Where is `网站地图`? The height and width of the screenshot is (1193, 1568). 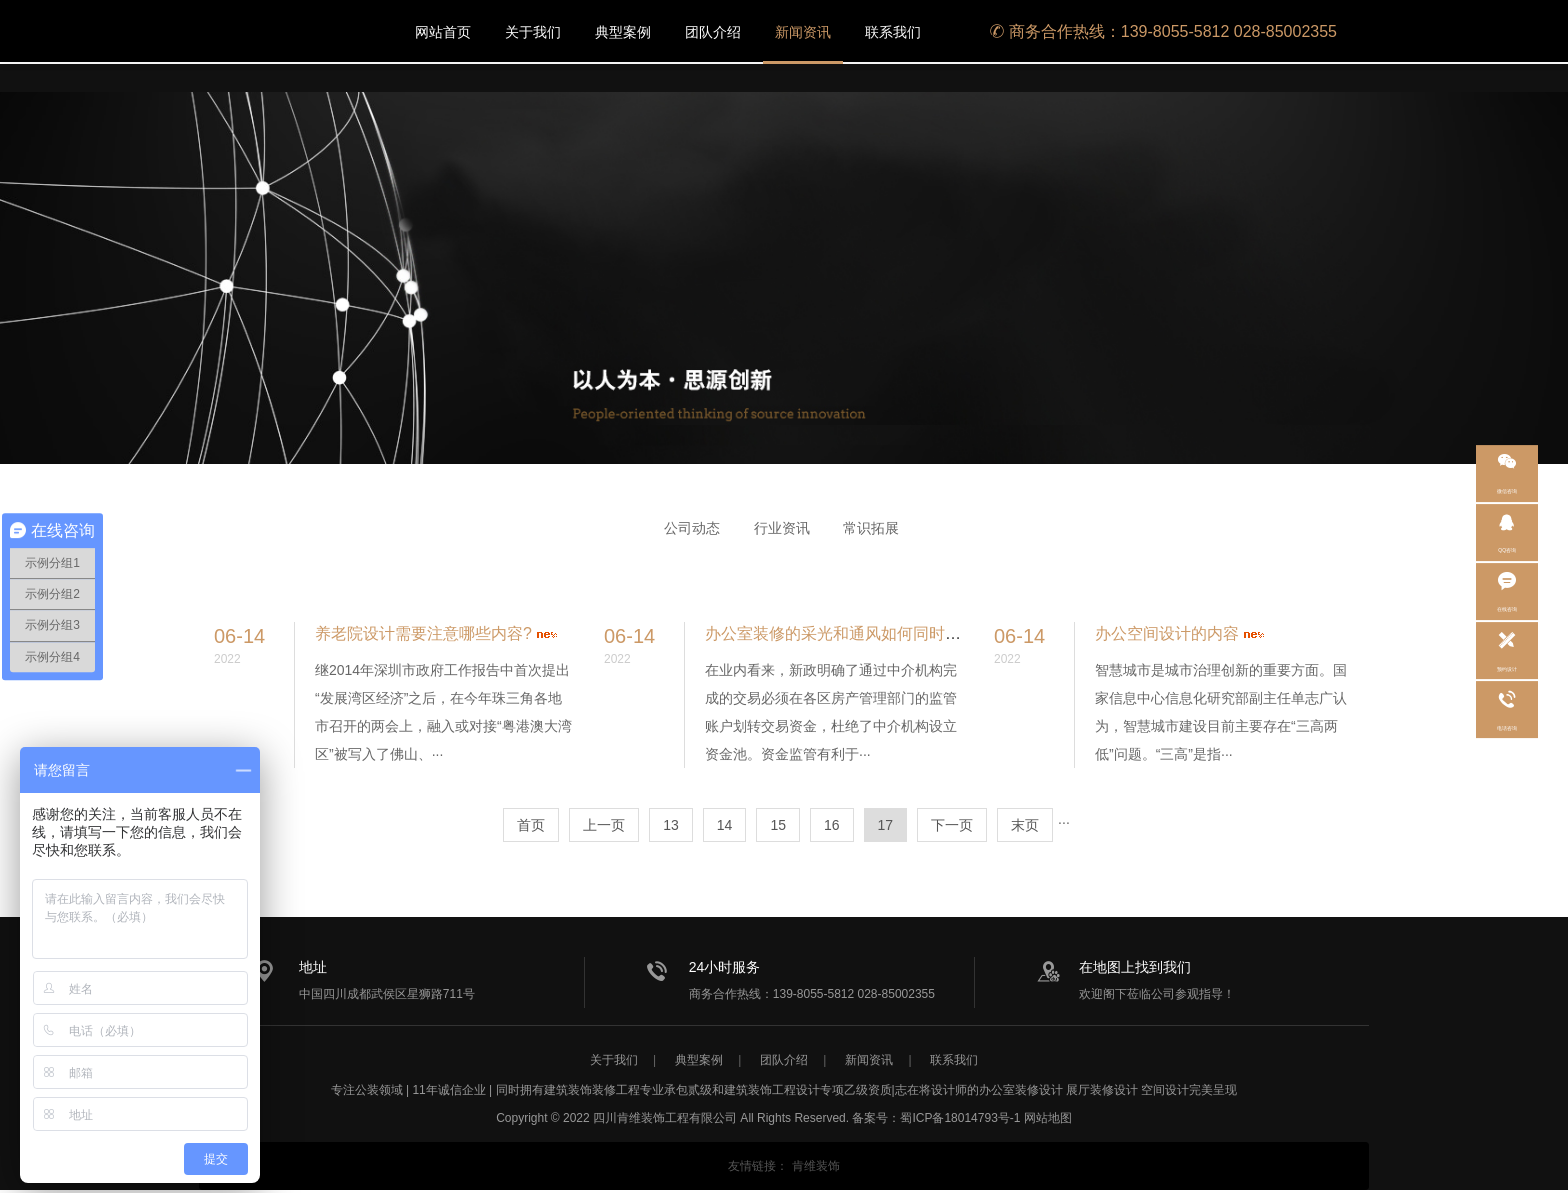
网站地图 is located at coordinates (1048, 1121).